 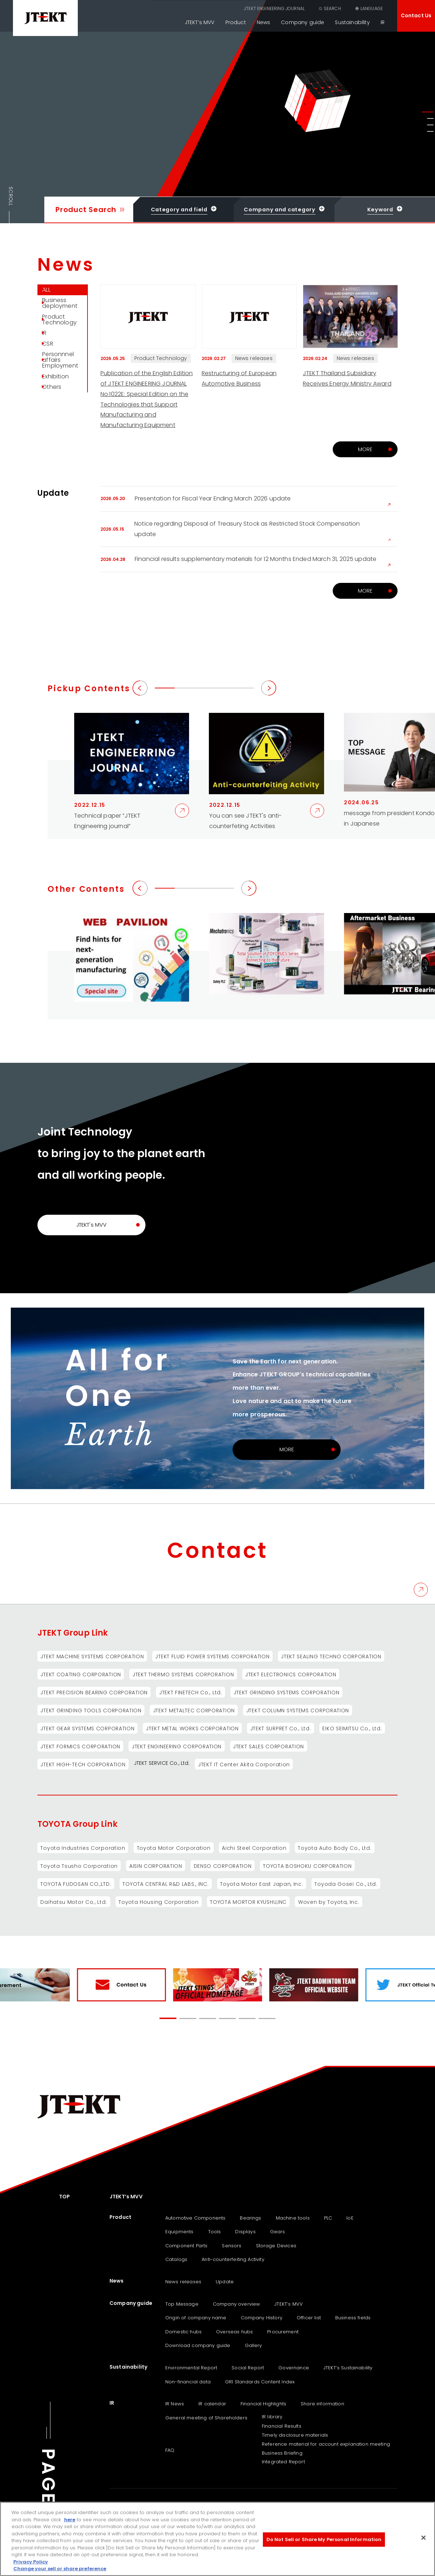 What do you see at coordinates (326, 2444) in the screenshot?
I see `Reference material for account explanation meeting` at bounding box center [326, 2444].